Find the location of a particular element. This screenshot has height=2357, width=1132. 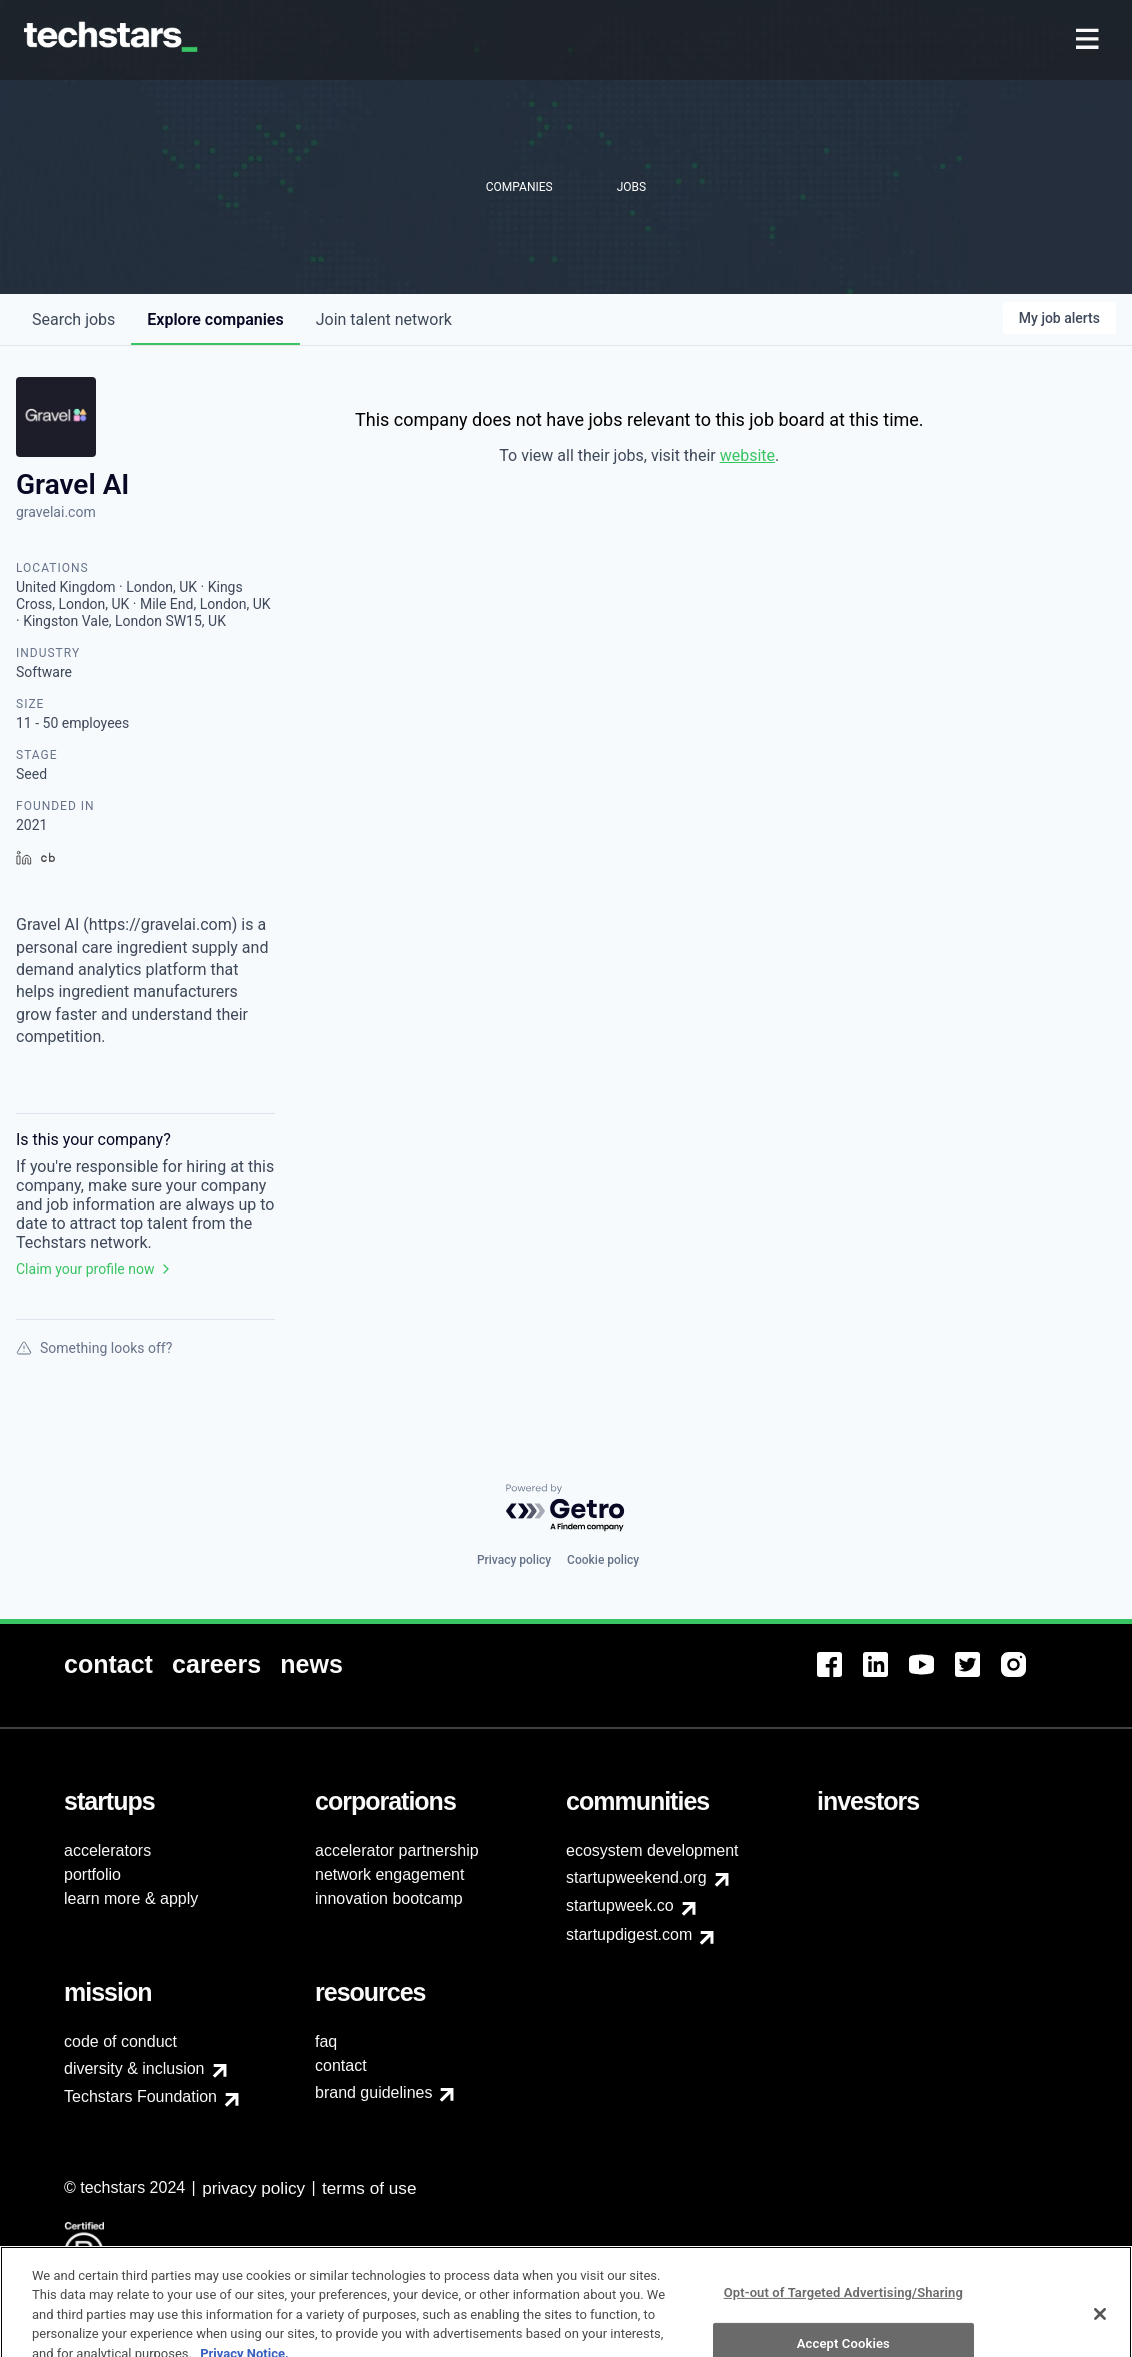

startupweek.co [menuitem] is located at coordinates (620, 1905).